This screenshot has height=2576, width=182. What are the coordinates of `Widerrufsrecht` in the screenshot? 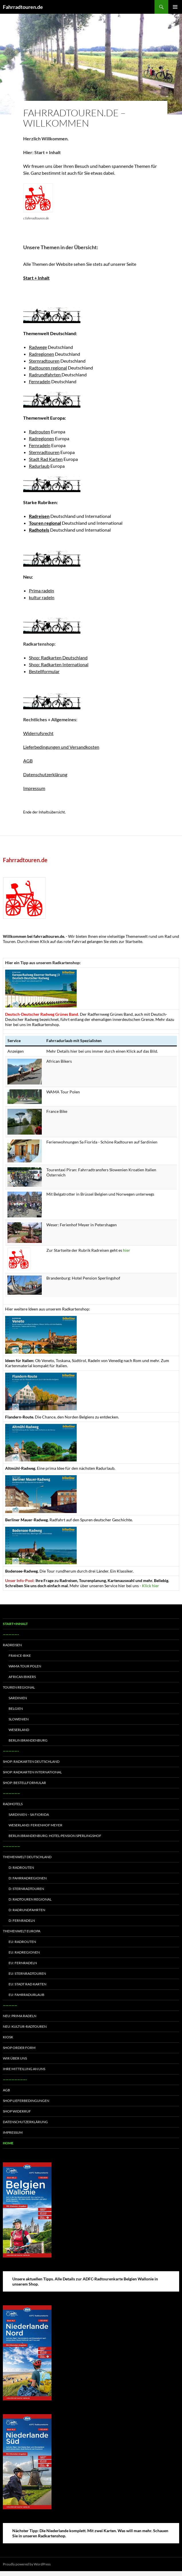 It's located at (38, 733).